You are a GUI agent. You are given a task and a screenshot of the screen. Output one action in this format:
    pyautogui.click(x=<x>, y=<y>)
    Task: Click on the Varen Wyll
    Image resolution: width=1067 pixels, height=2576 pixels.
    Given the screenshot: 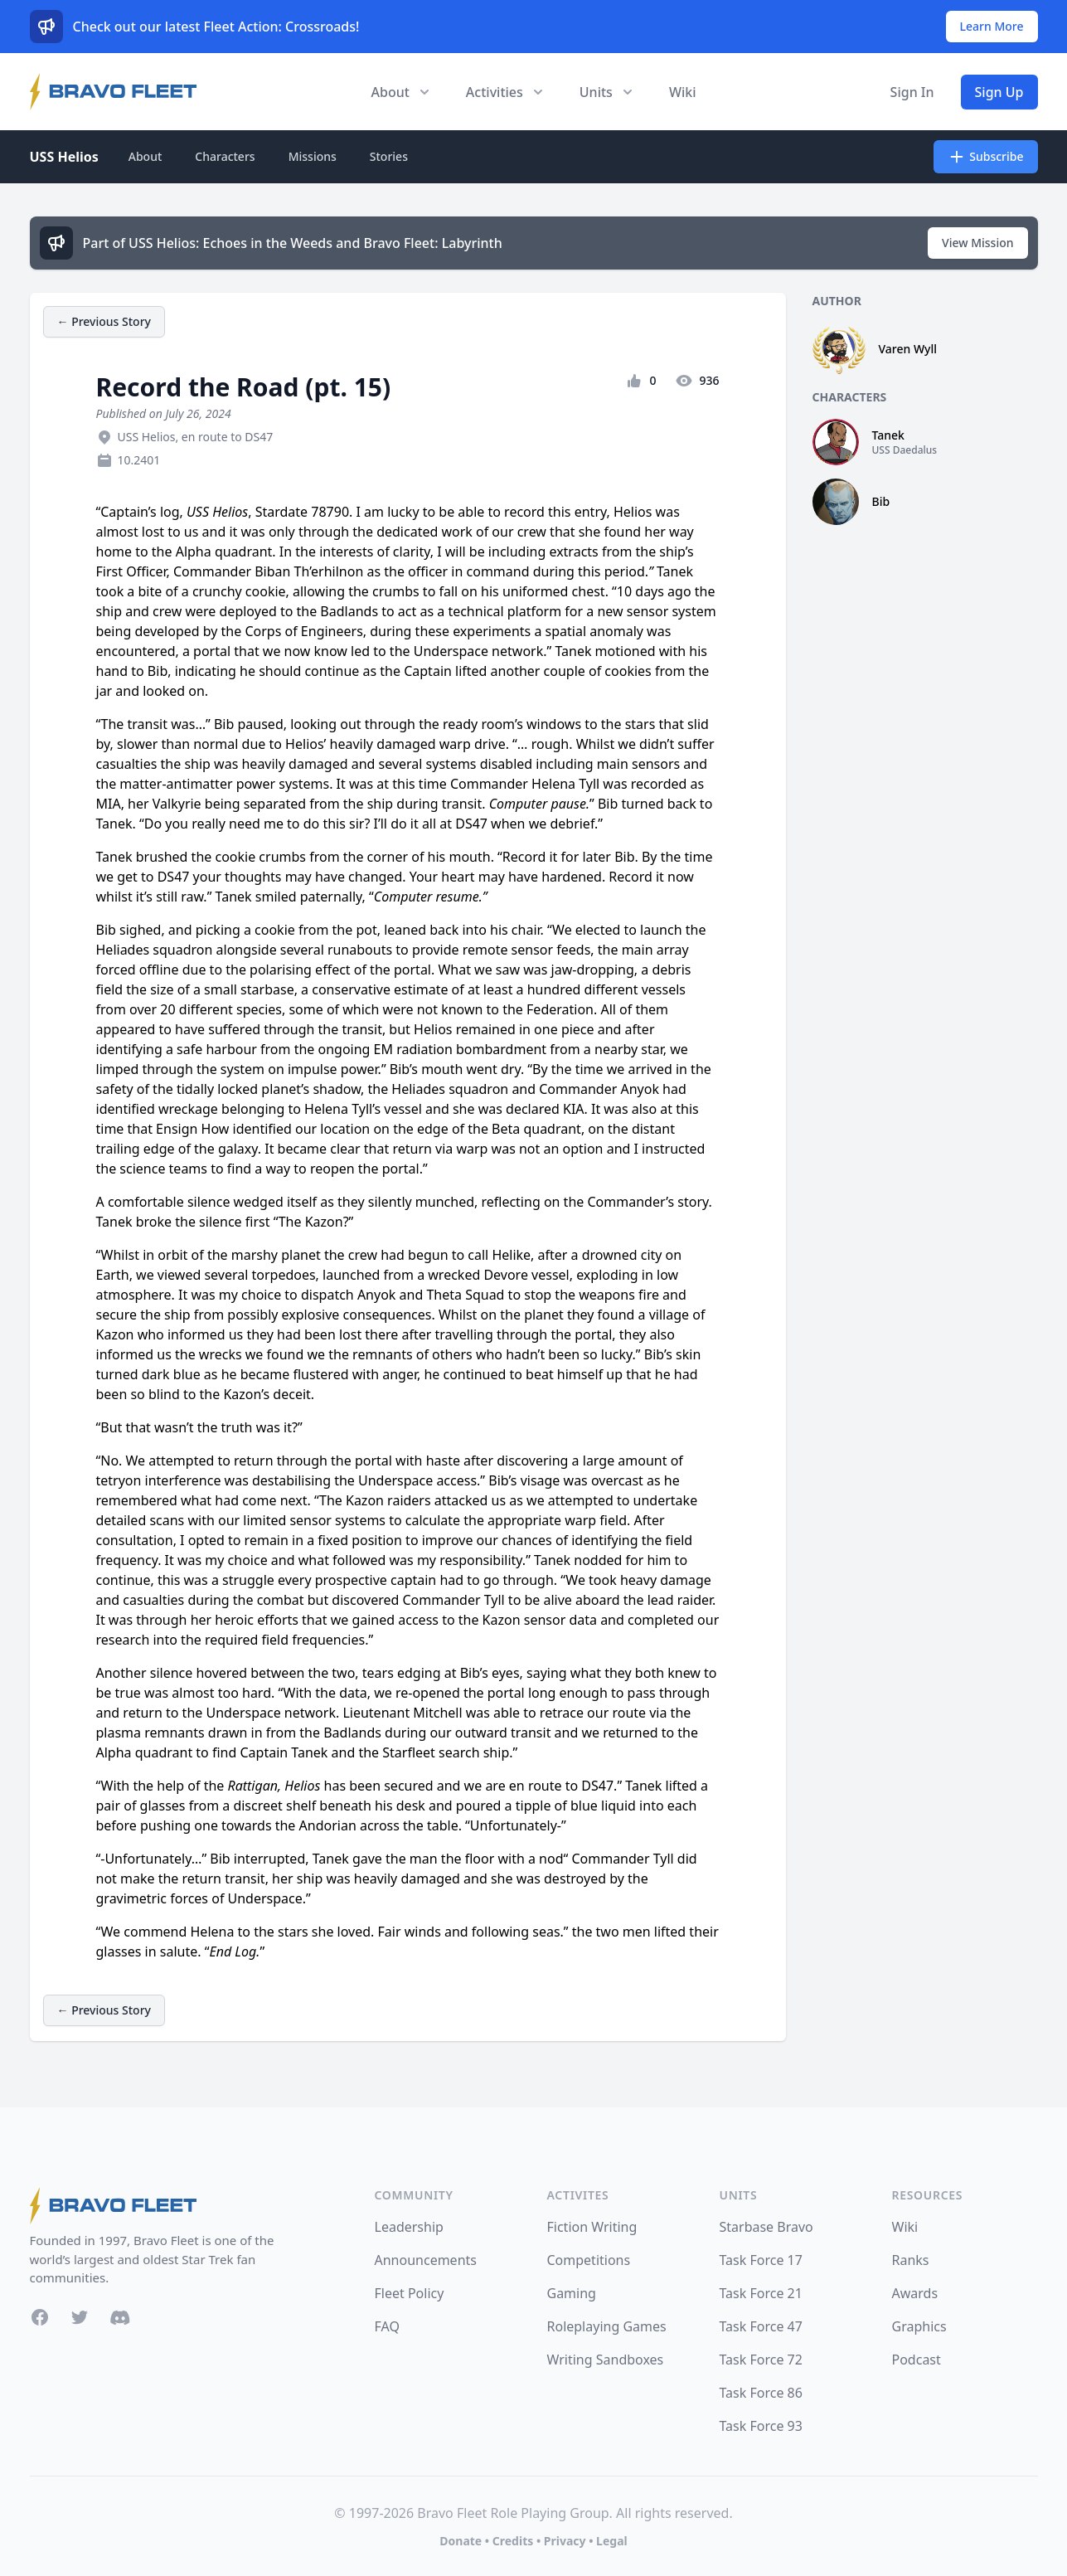 What is the action you would take?
    pyautogui.click(x=908, y=349)
    